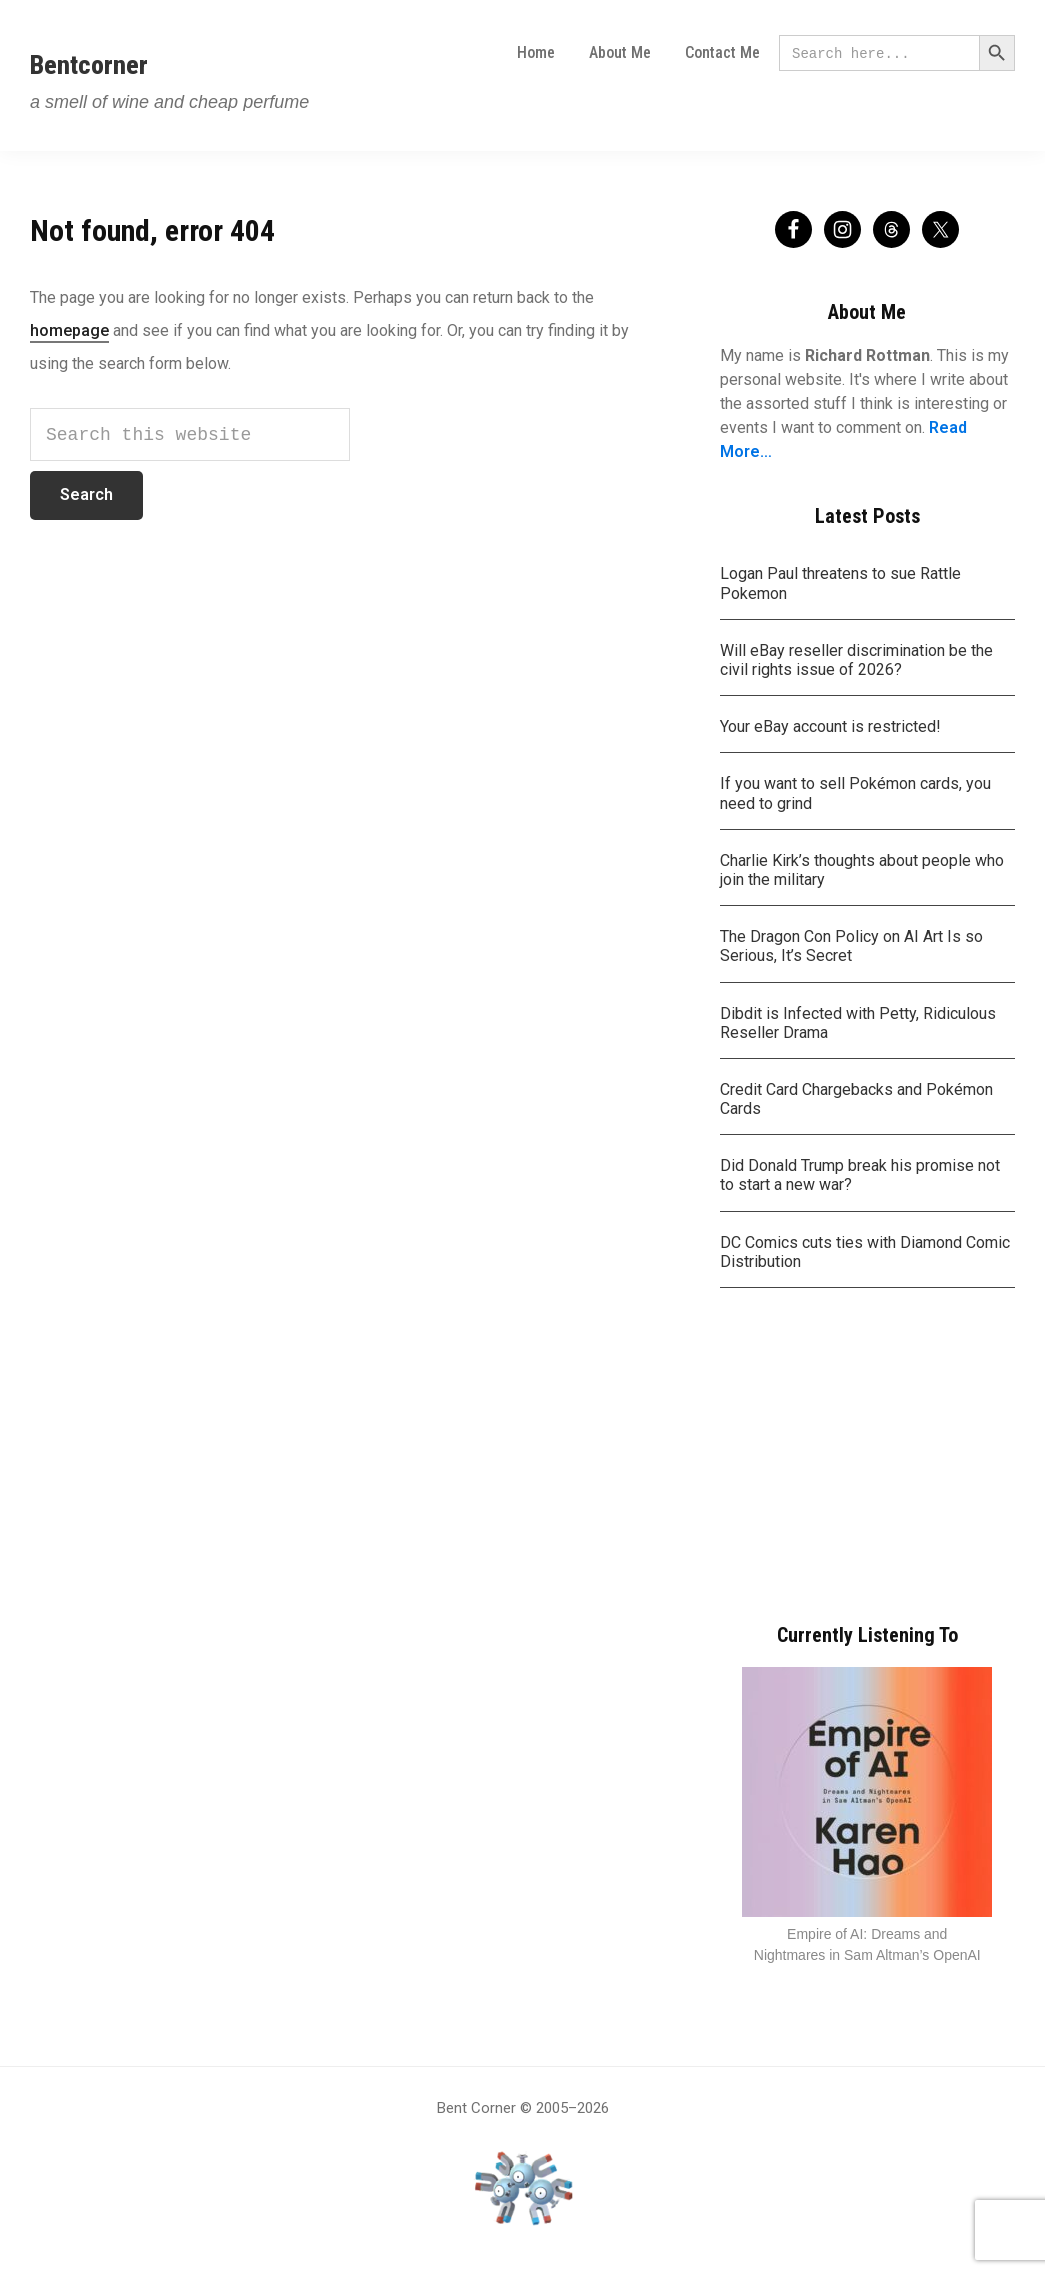  Describe the element at coordinates (830, 726) in the screenshot. I see `Your eBay account is restricted!` at that location.